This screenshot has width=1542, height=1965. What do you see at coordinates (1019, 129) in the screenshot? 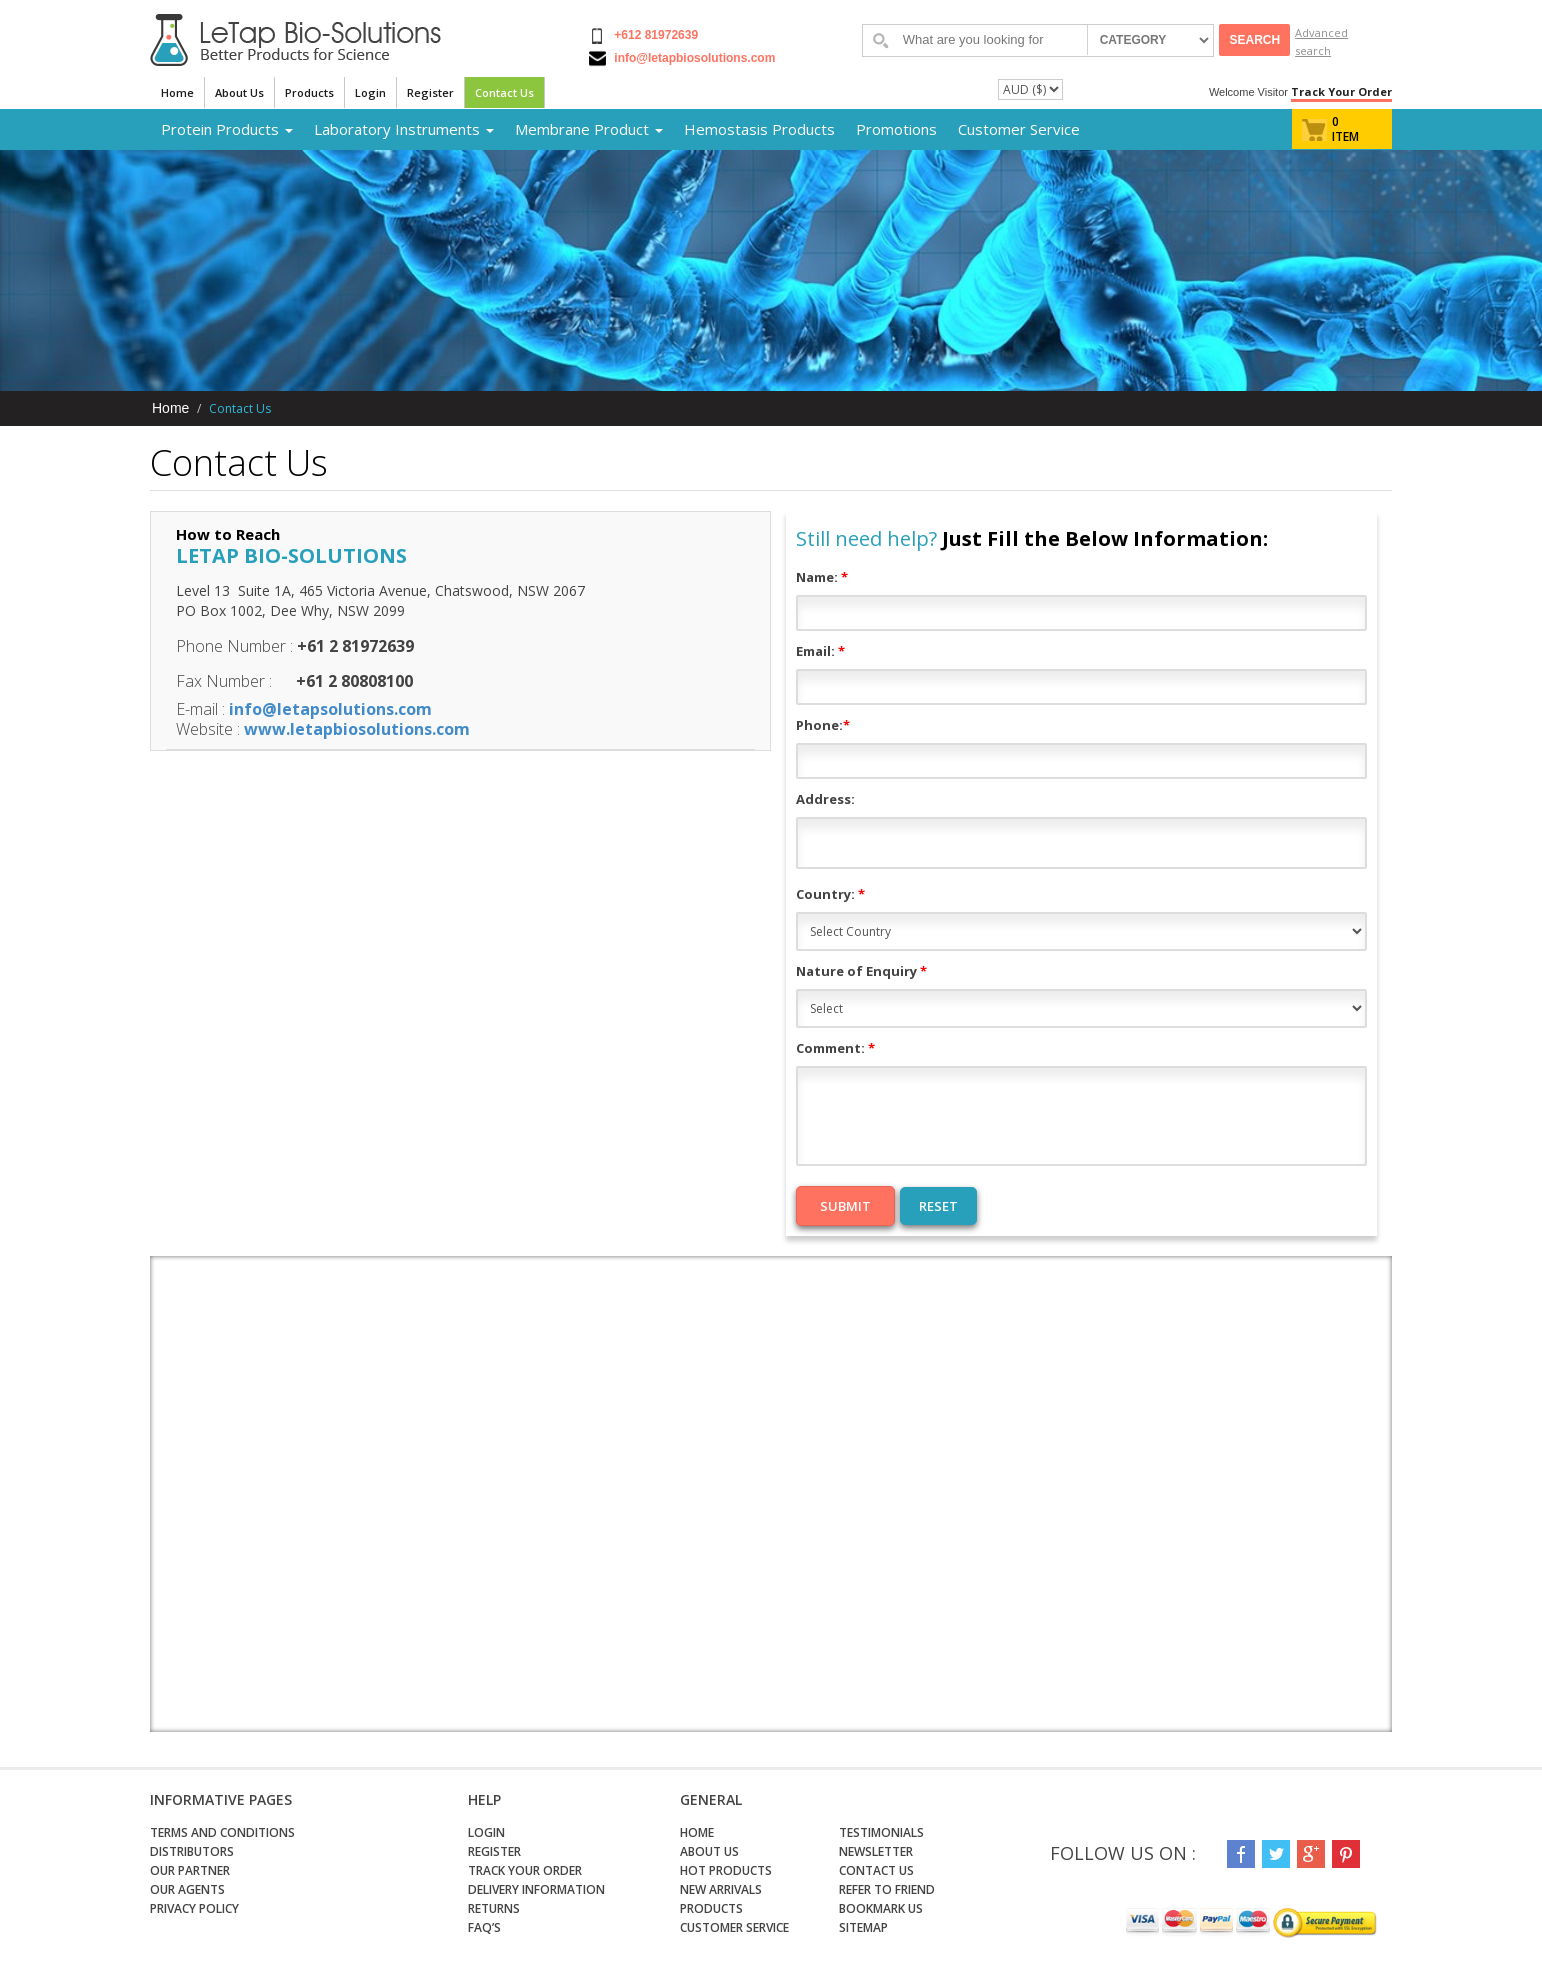
I see `Customer Service` at bounding box center [1019, 129].